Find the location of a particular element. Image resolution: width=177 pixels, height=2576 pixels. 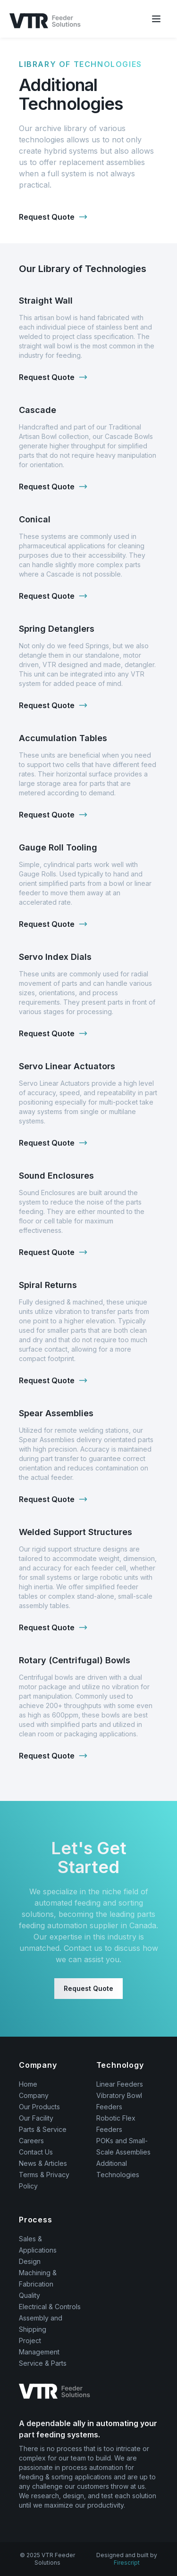

Contact Us is located at coordinates (36, 2152).